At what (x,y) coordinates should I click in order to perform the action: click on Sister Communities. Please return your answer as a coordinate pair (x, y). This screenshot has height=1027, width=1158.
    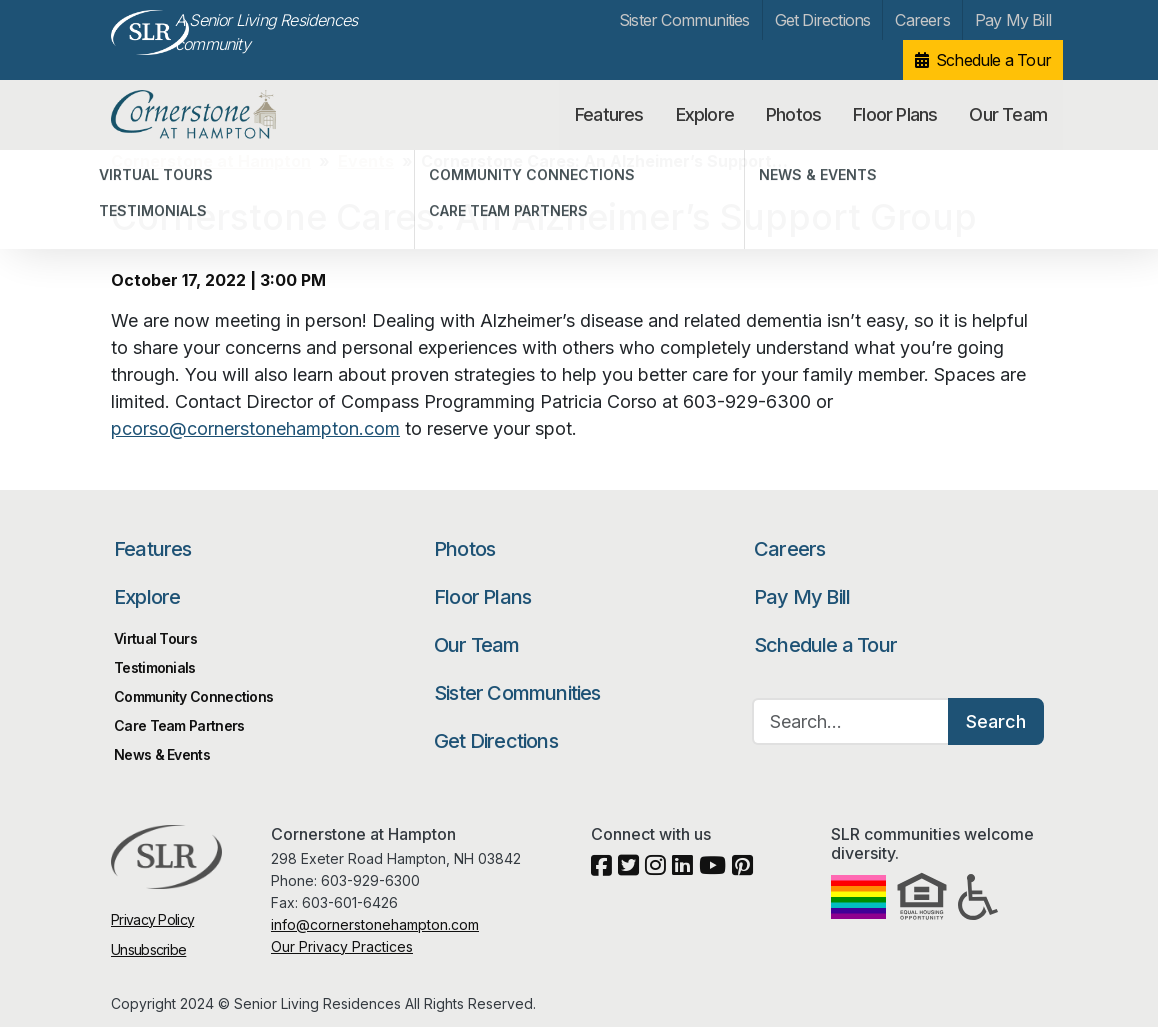
    Looking at the image, I should click on (684, 20).